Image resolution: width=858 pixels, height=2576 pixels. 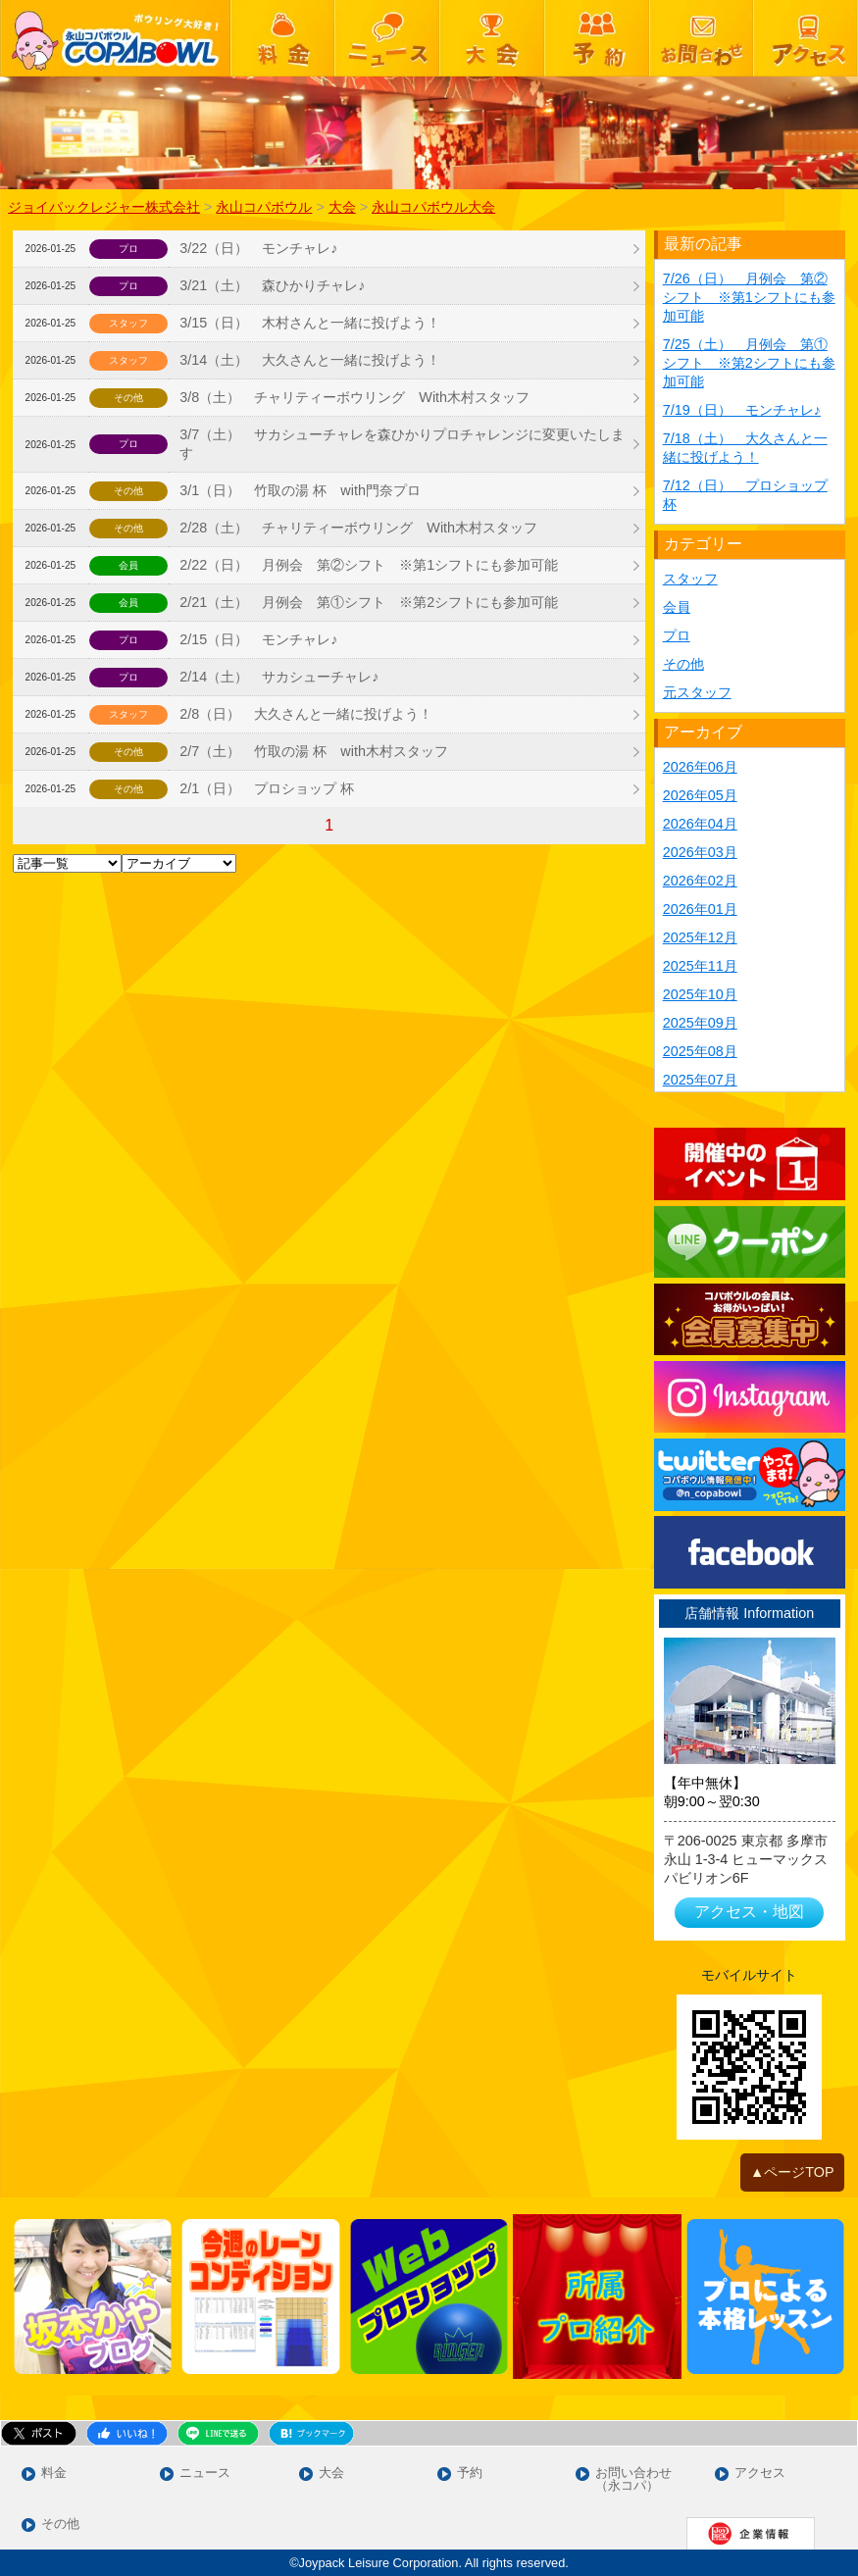 I want to click on 元スタッフ, so click(x=697, y=692).